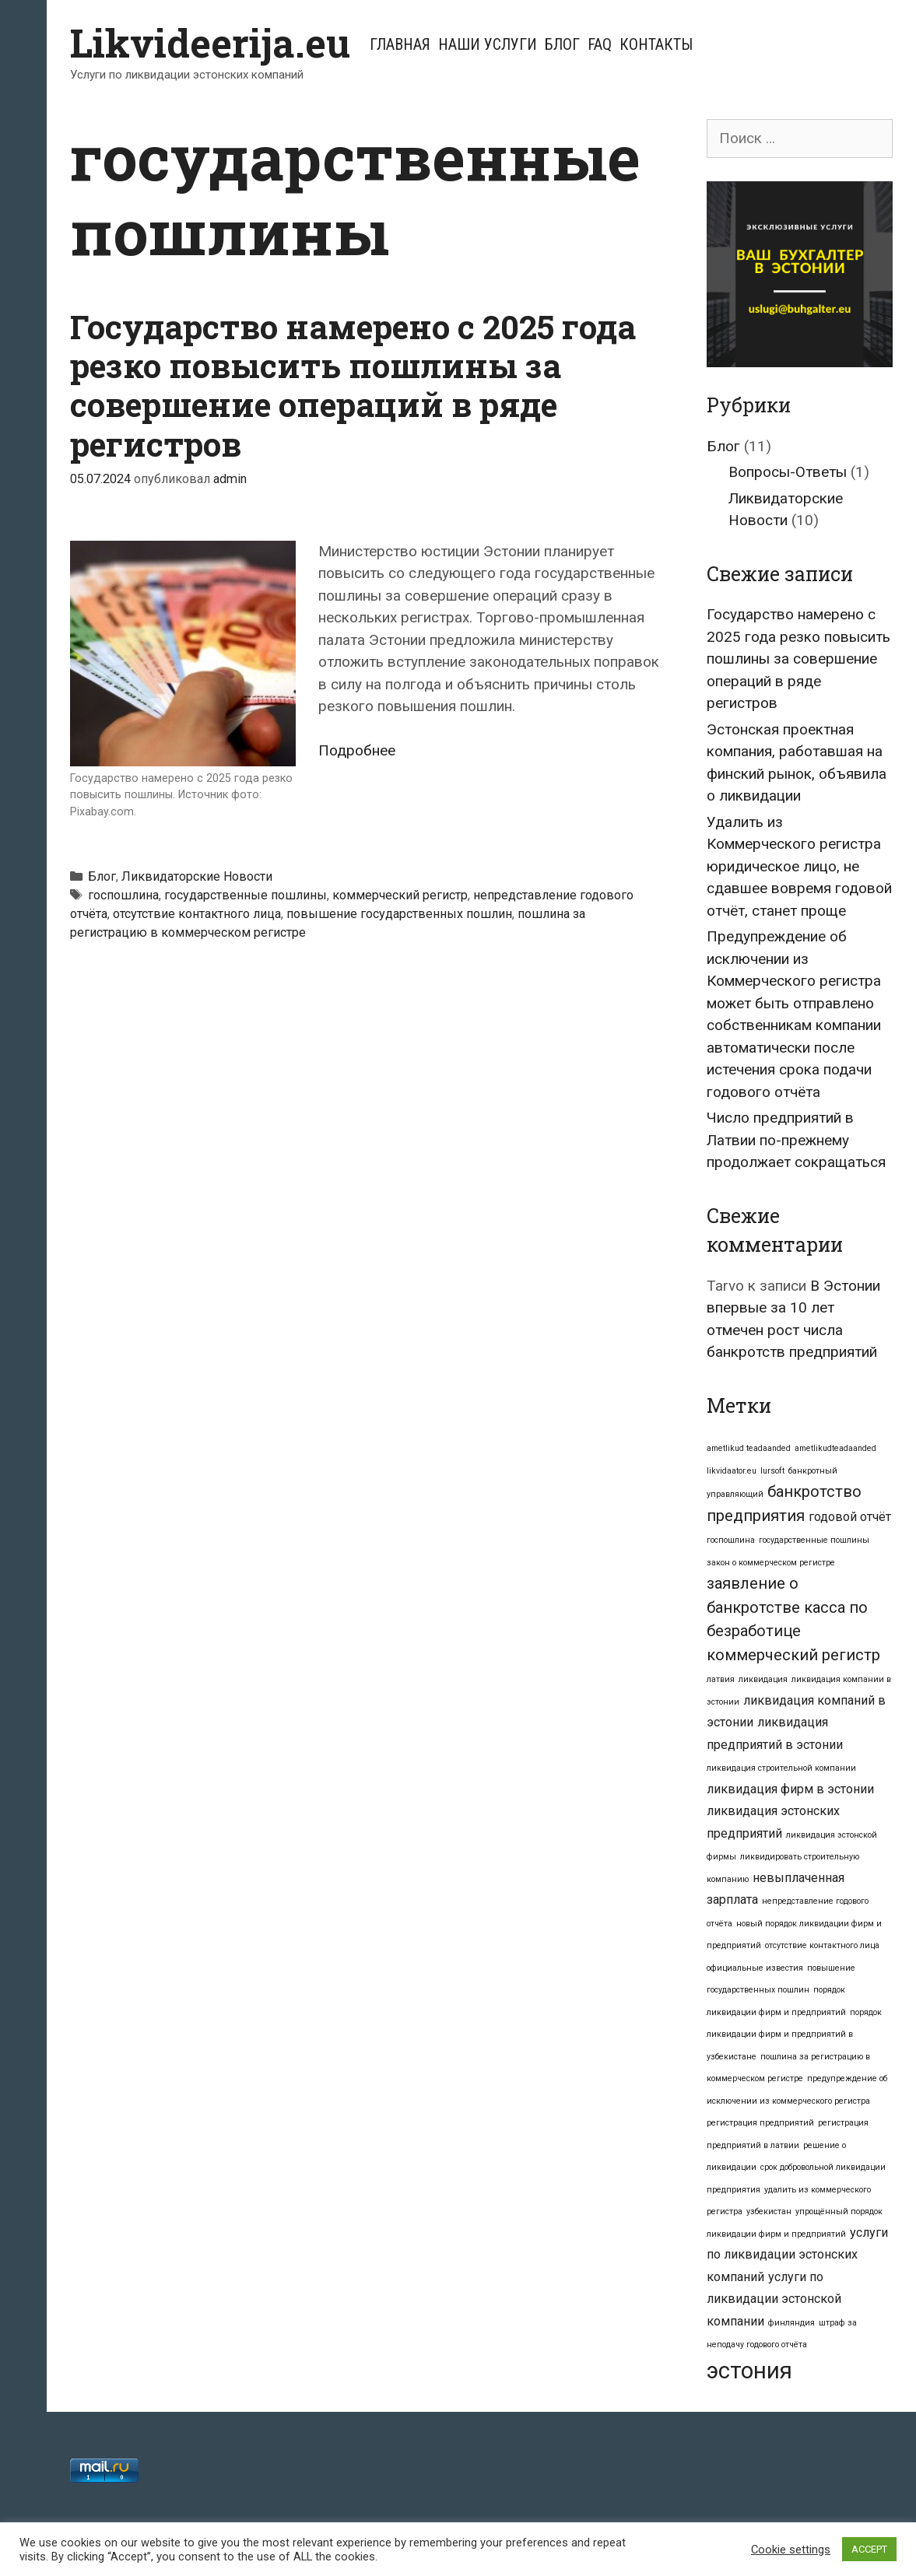 The width and height of the screenshot is (916, 2576). Describe the element at coordinates (760, 2123) in the screenshot. I see `регистрация предприятий [регистрация предприятий (1 элемент)]` at that location.